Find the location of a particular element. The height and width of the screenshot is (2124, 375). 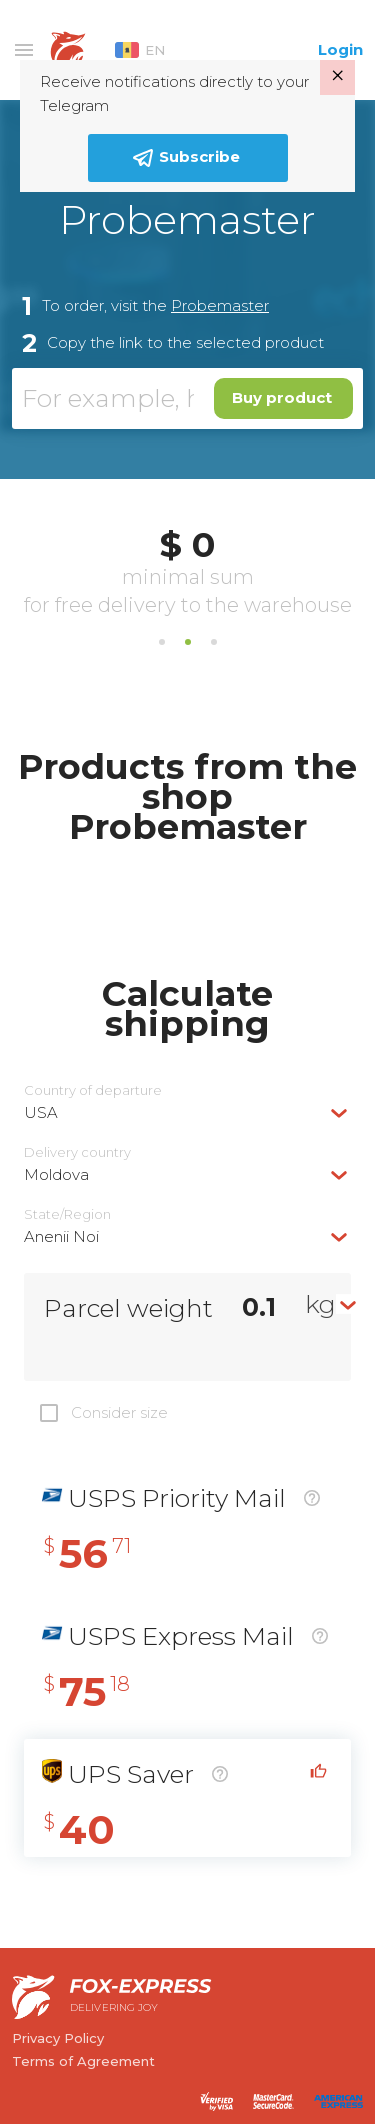

Buy product is located at coordinates (282, 397).